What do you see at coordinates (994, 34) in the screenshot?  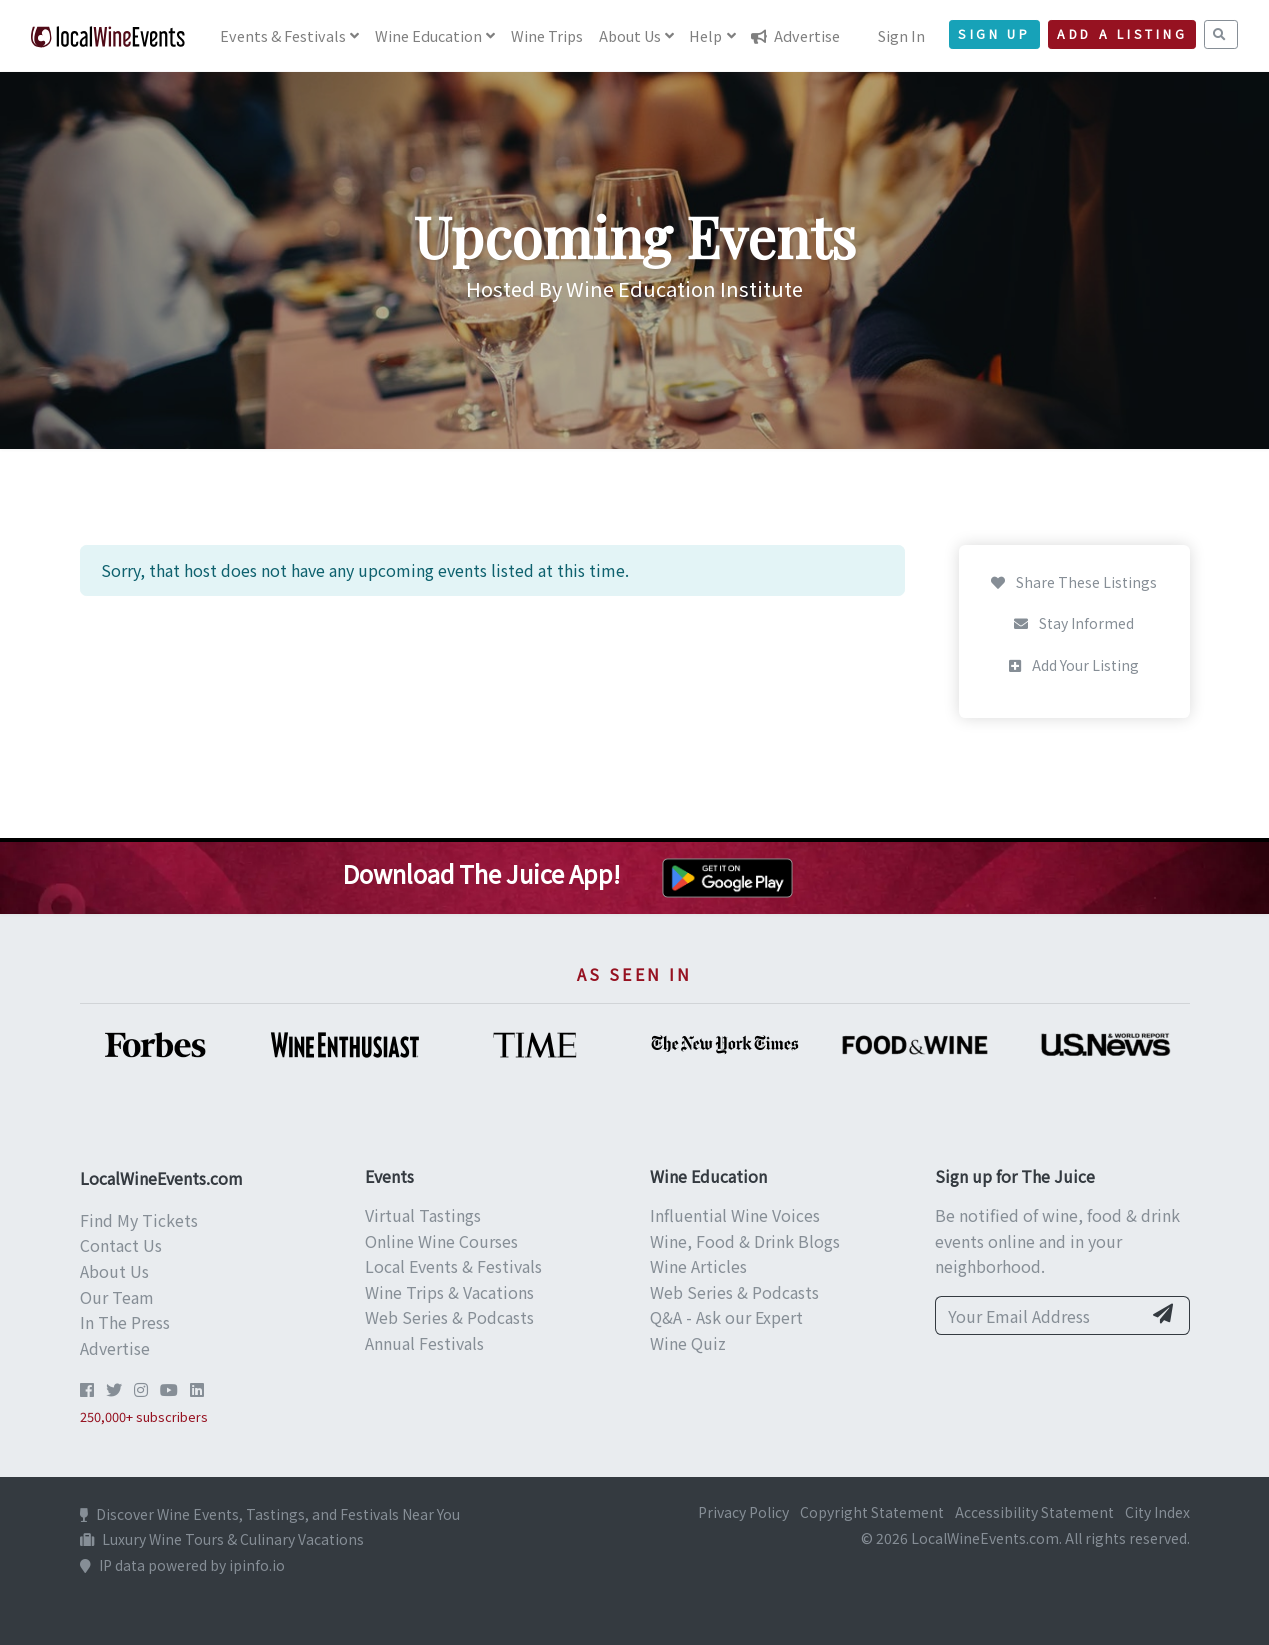 I see `Sign Up` at bounding box center [994, 34].